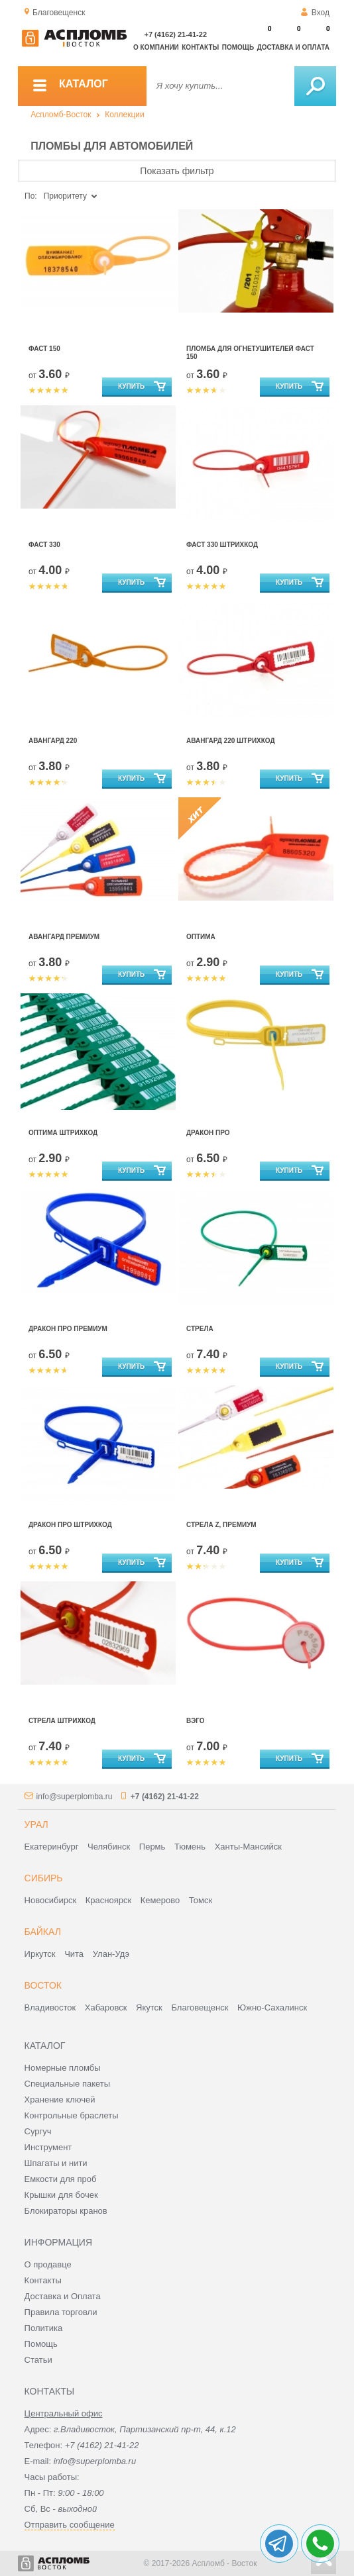  I want to click on Дракон Про, so click(208, 1132).